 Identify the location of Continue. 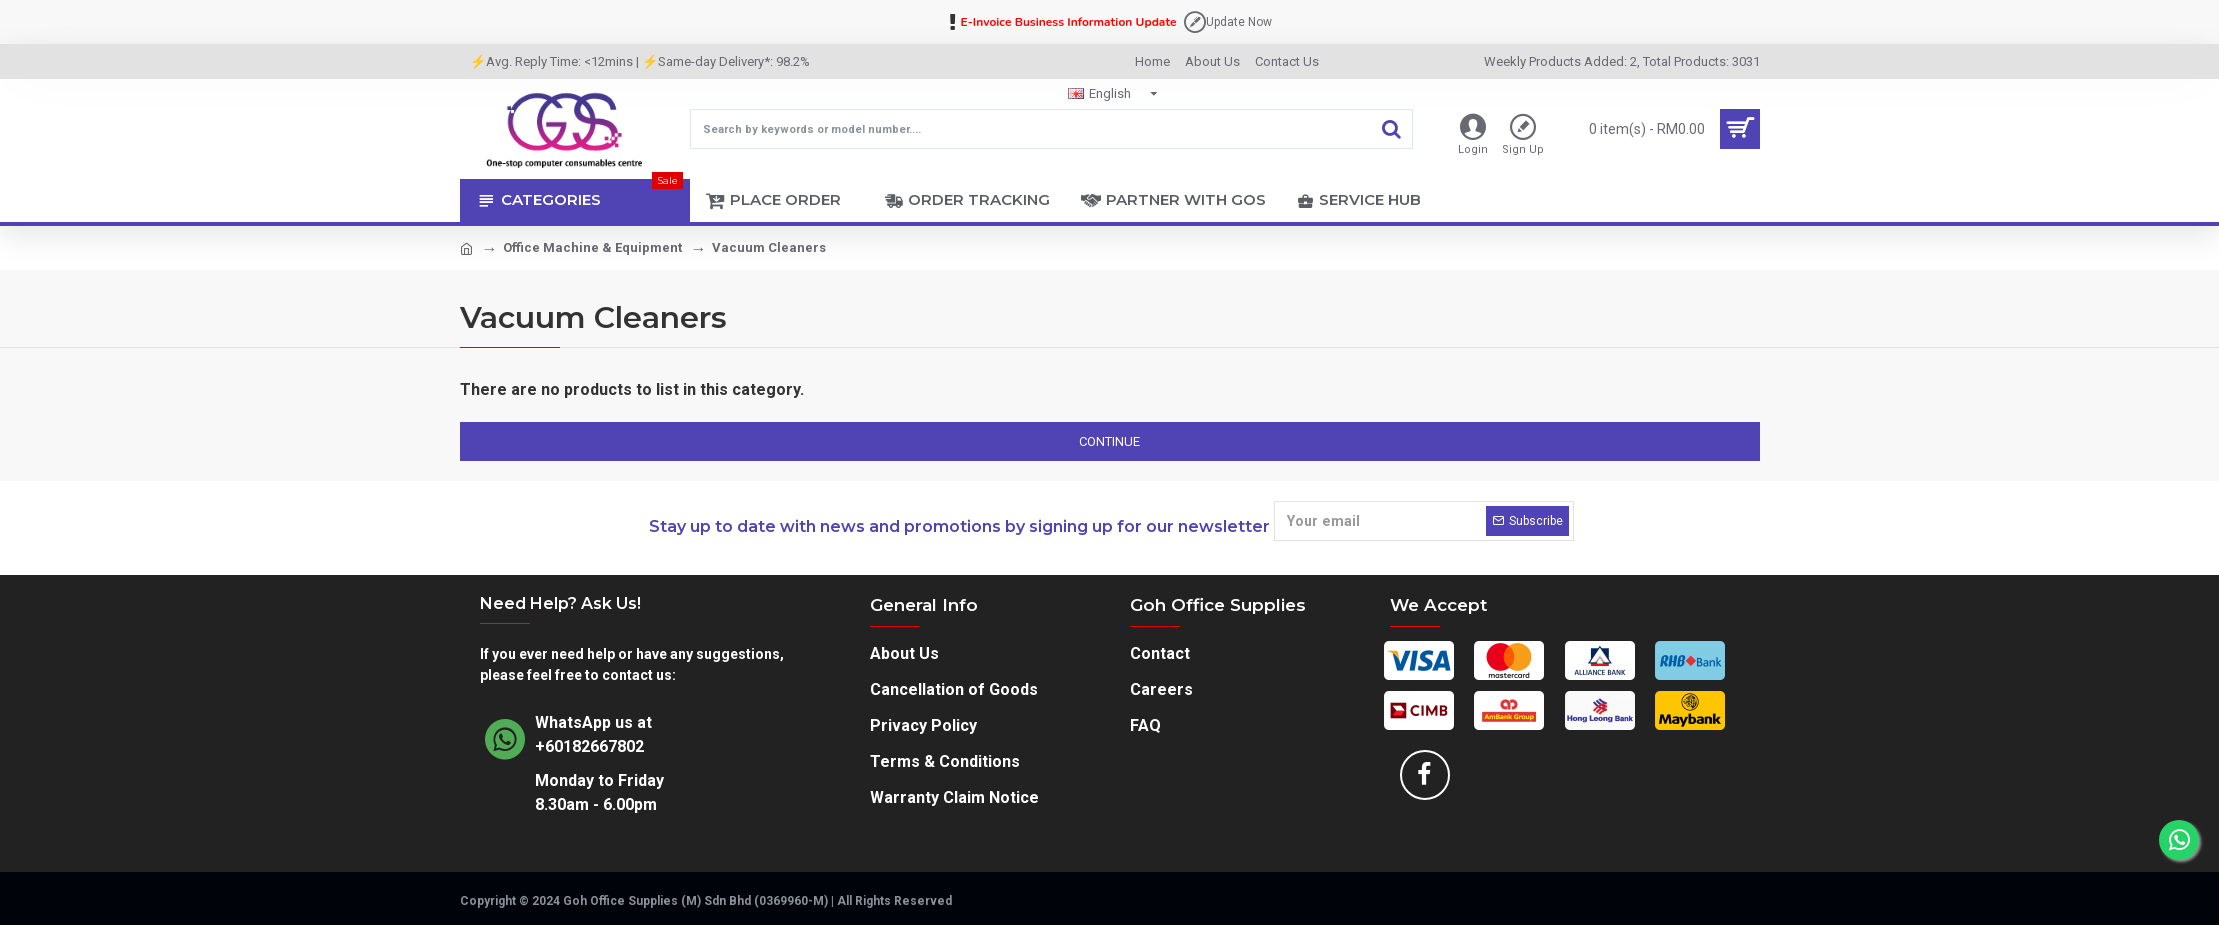
(1109, 441).